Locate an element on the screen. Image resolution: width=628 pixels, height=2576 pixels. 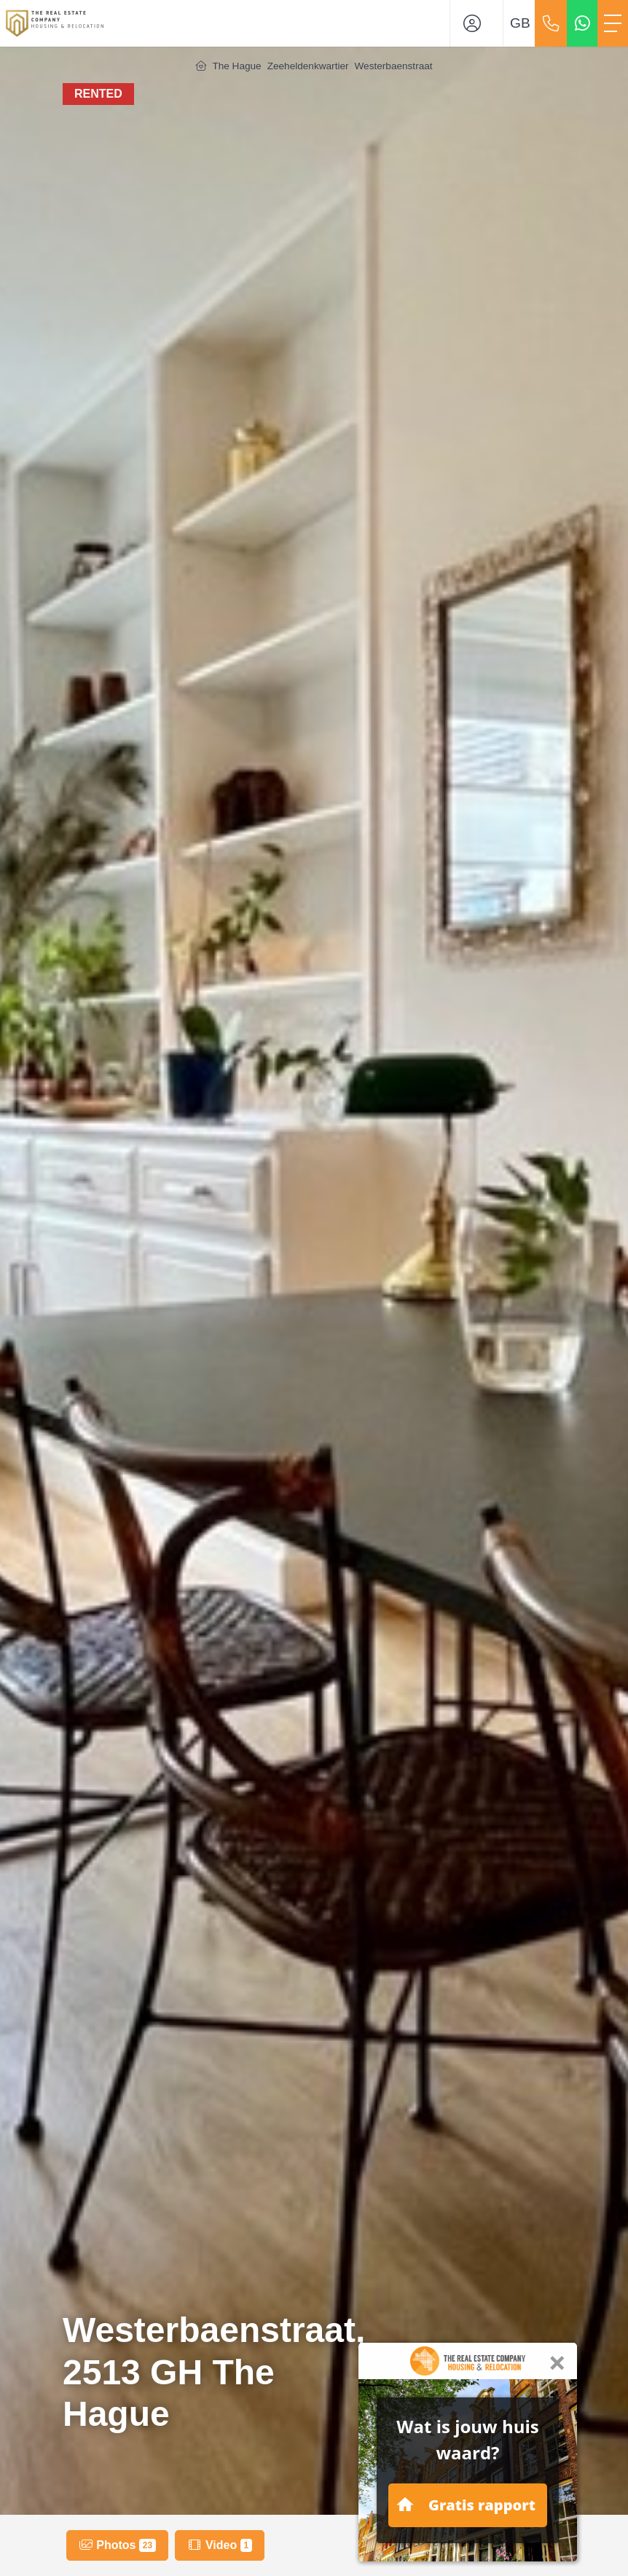
Video is located at coordinates (219, 2545).